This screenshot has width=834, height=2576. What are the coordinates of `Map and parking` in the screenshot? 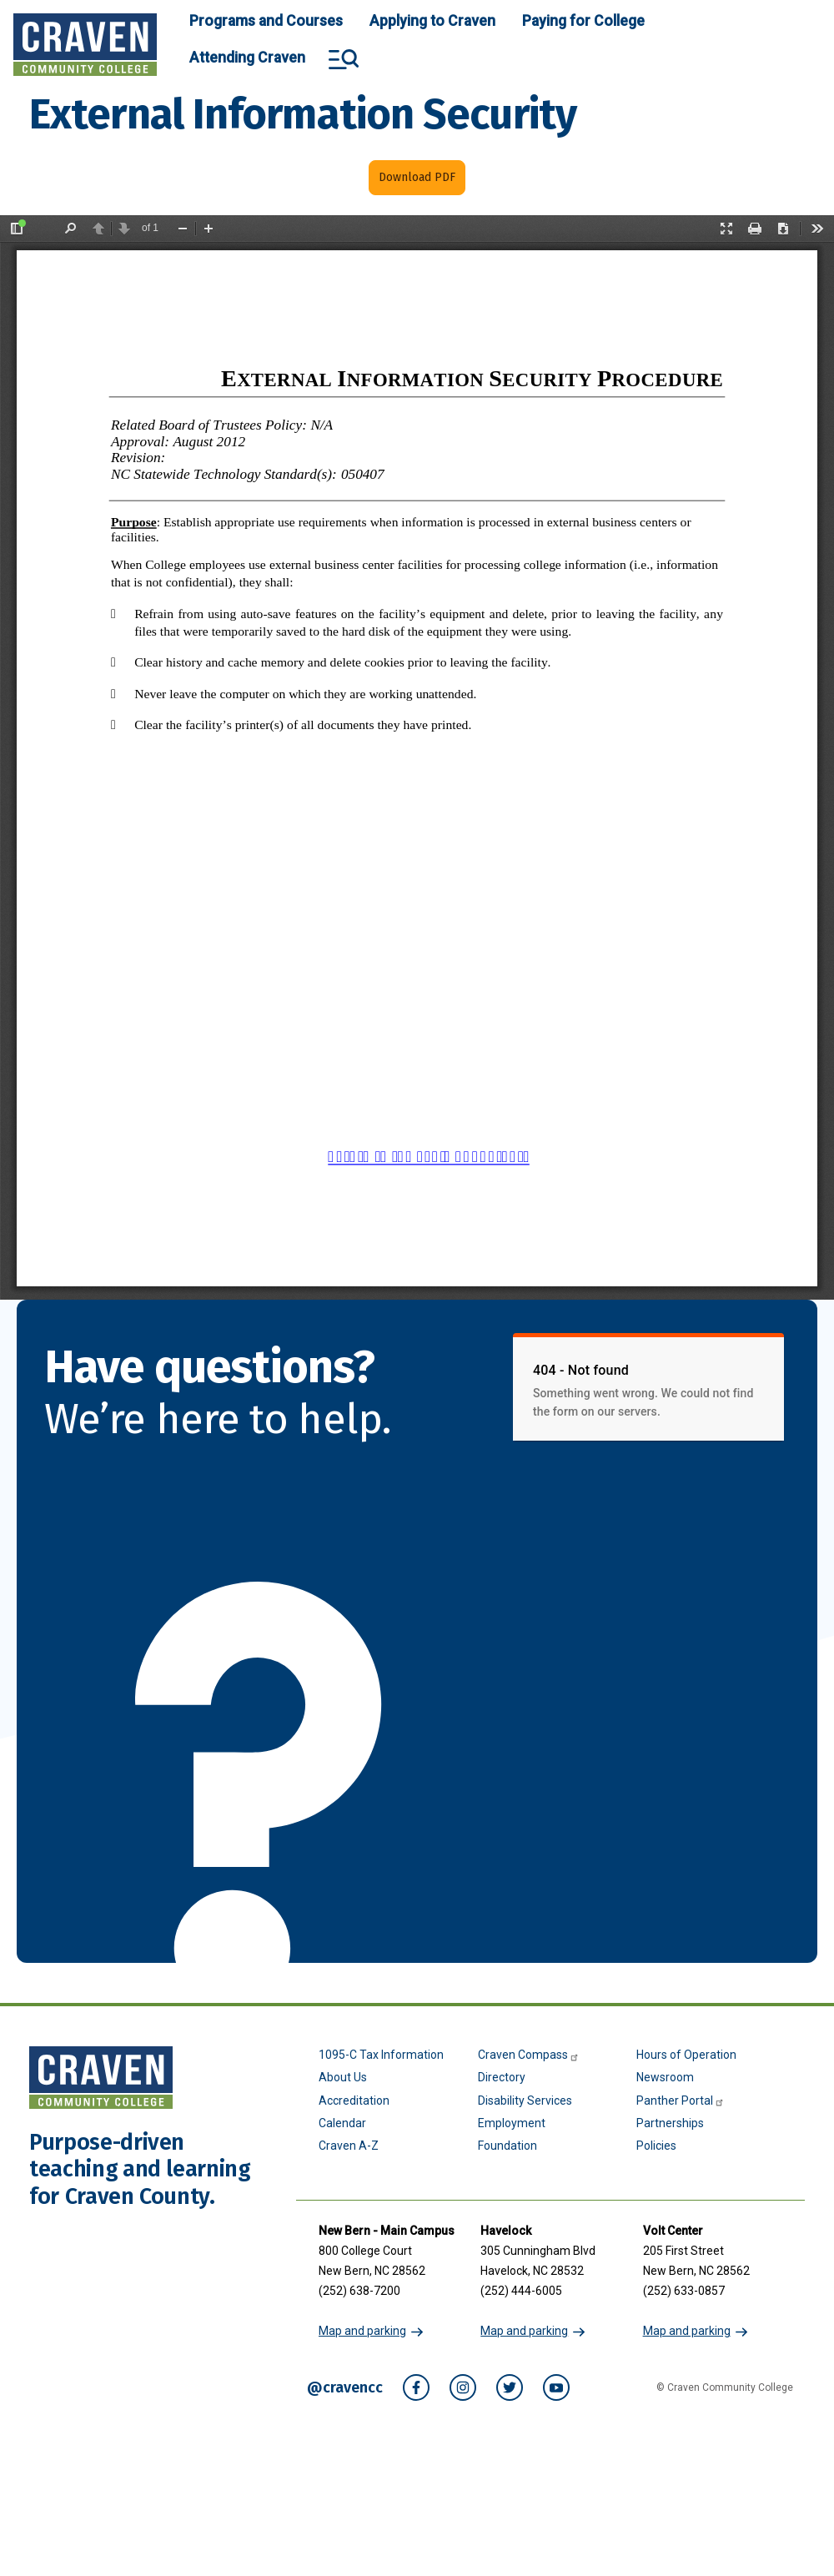 It's located at (362, 2330).